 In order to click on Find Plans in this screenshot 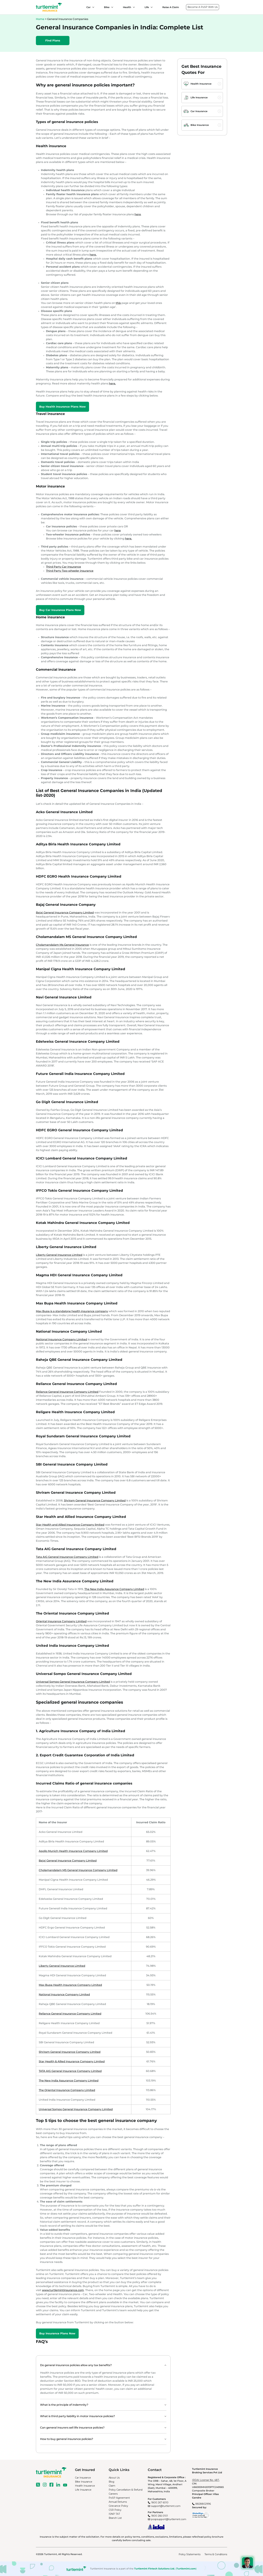, I will do `click(52, 40)`.